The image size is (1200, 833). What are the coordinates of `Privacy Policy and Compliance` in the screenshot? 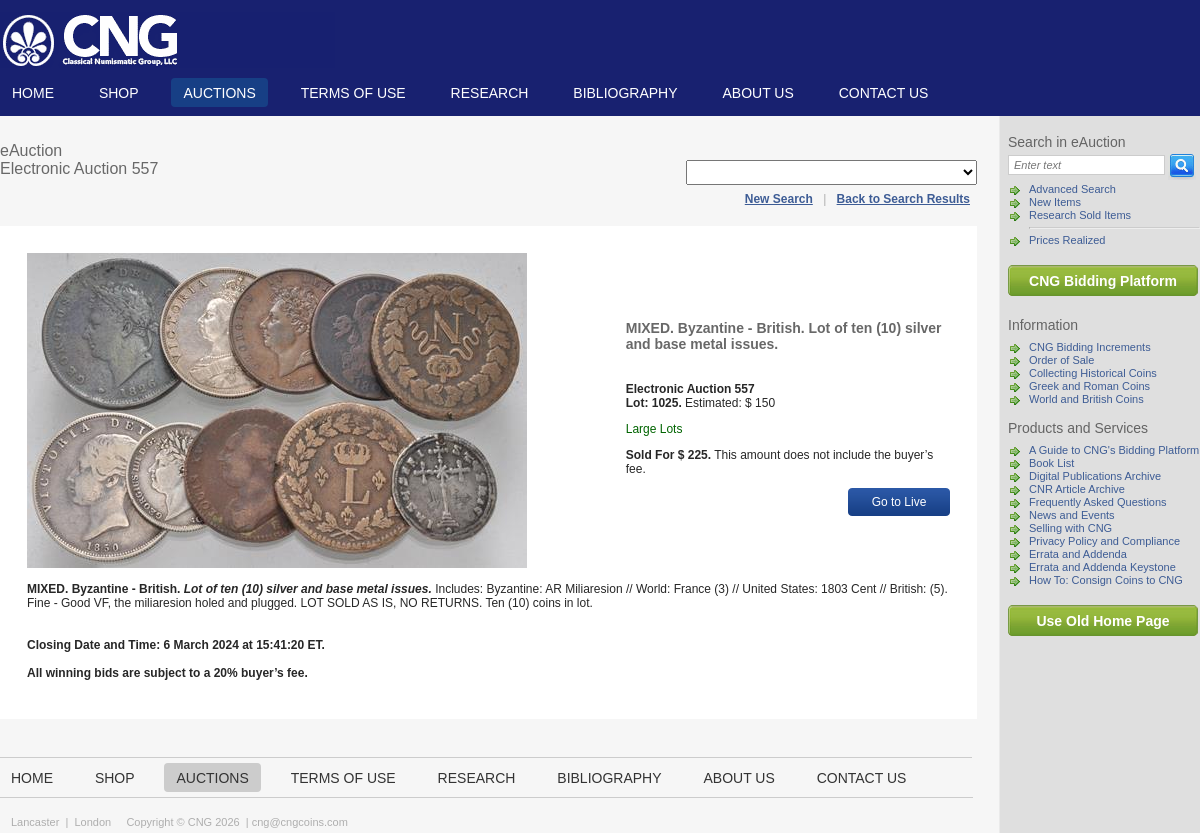 It's located at (1104, 541).